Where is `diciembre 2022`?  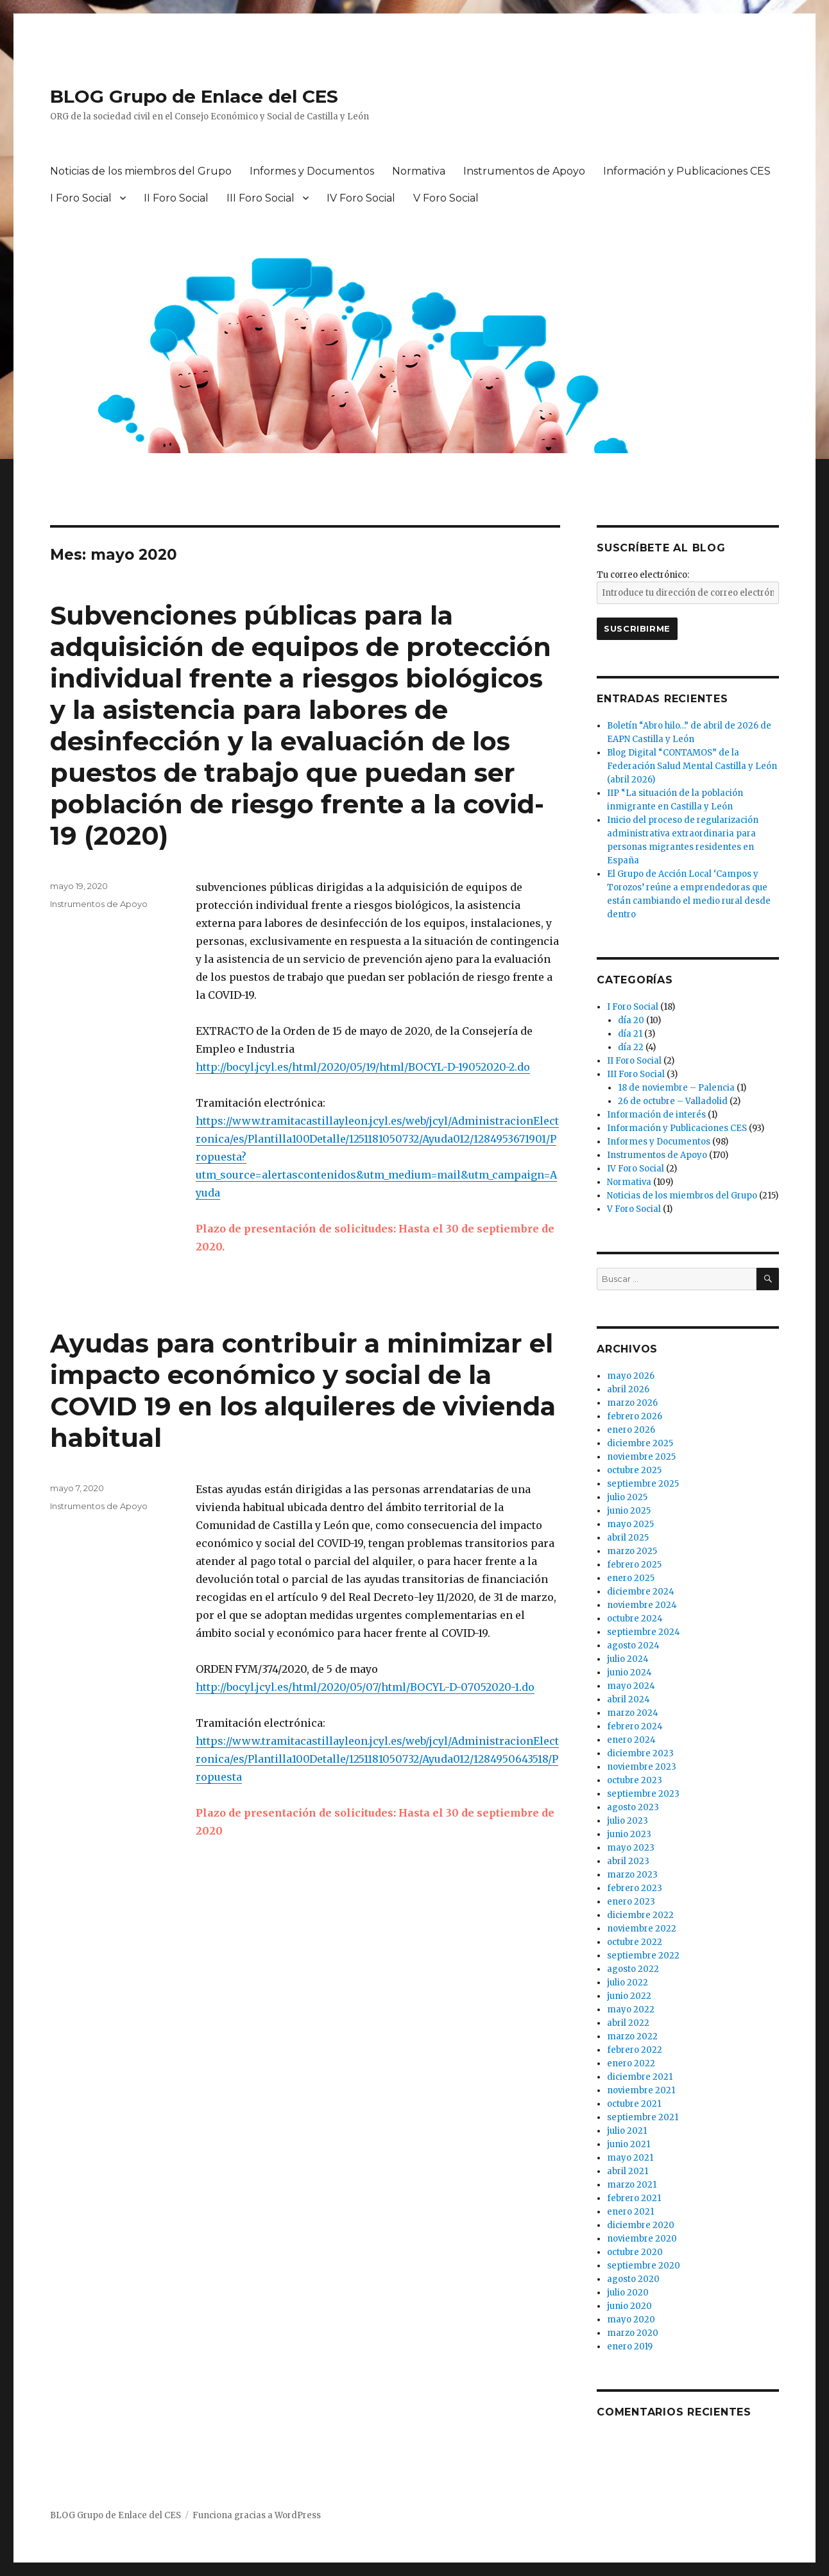
diciembre 2022 is located at coordinates (640, 1915).